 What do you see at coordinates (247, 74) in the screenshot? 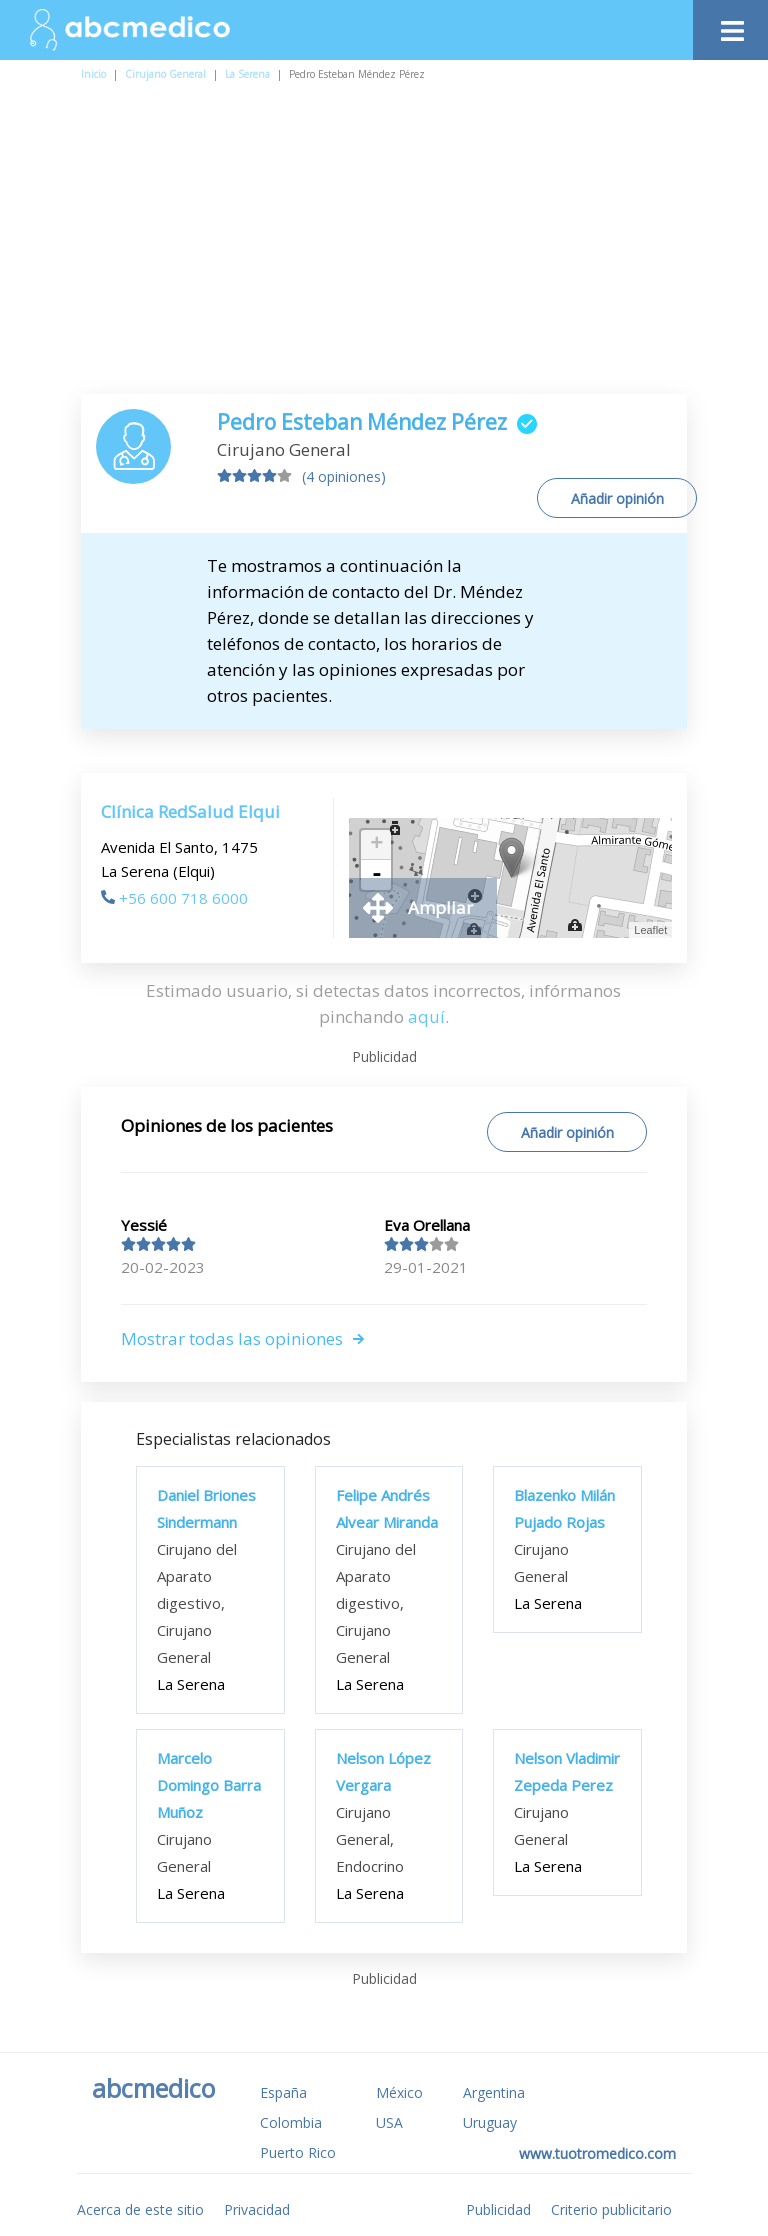
I see `La Serena` at bounding box center [247, 74].